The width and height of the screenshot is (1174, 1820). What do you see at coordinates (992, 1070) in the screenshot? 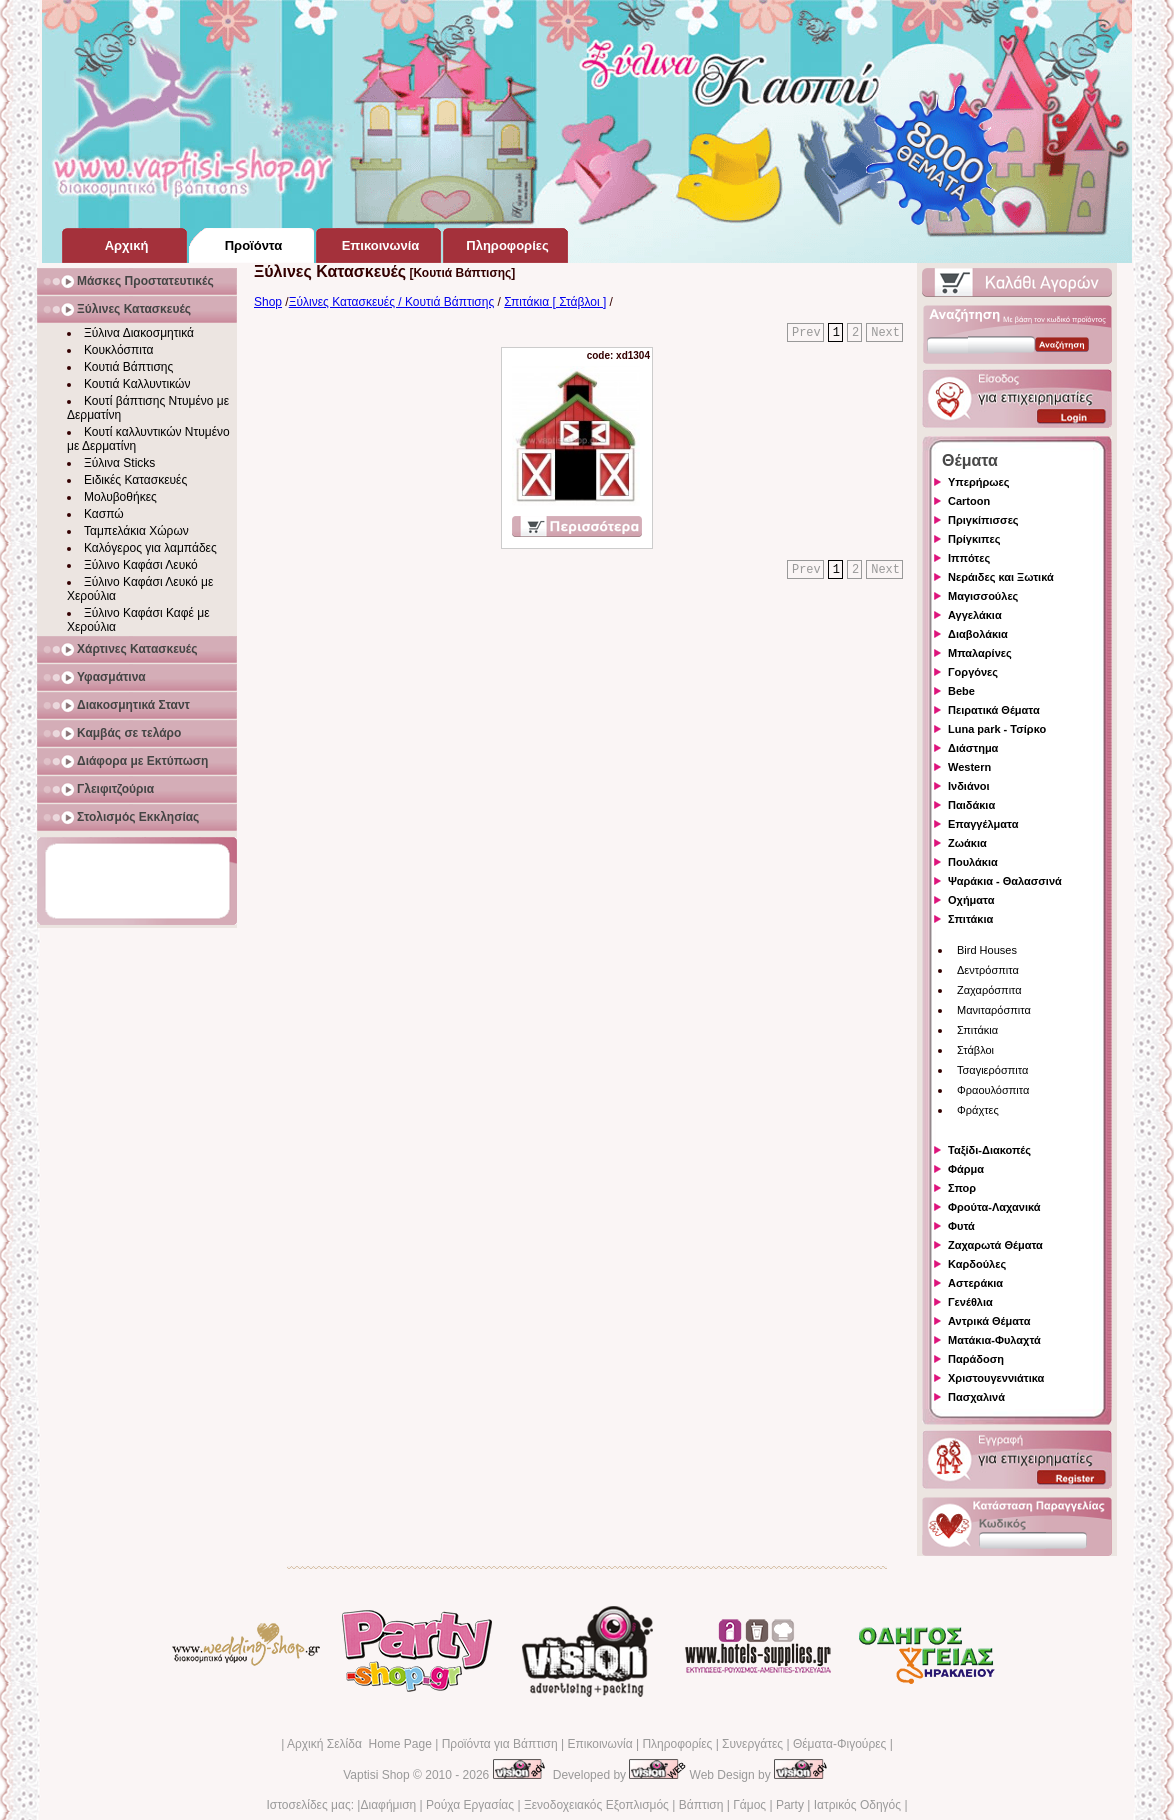
I see `Τσαγιερόσπιτα` at bounding box center [992, 1070].